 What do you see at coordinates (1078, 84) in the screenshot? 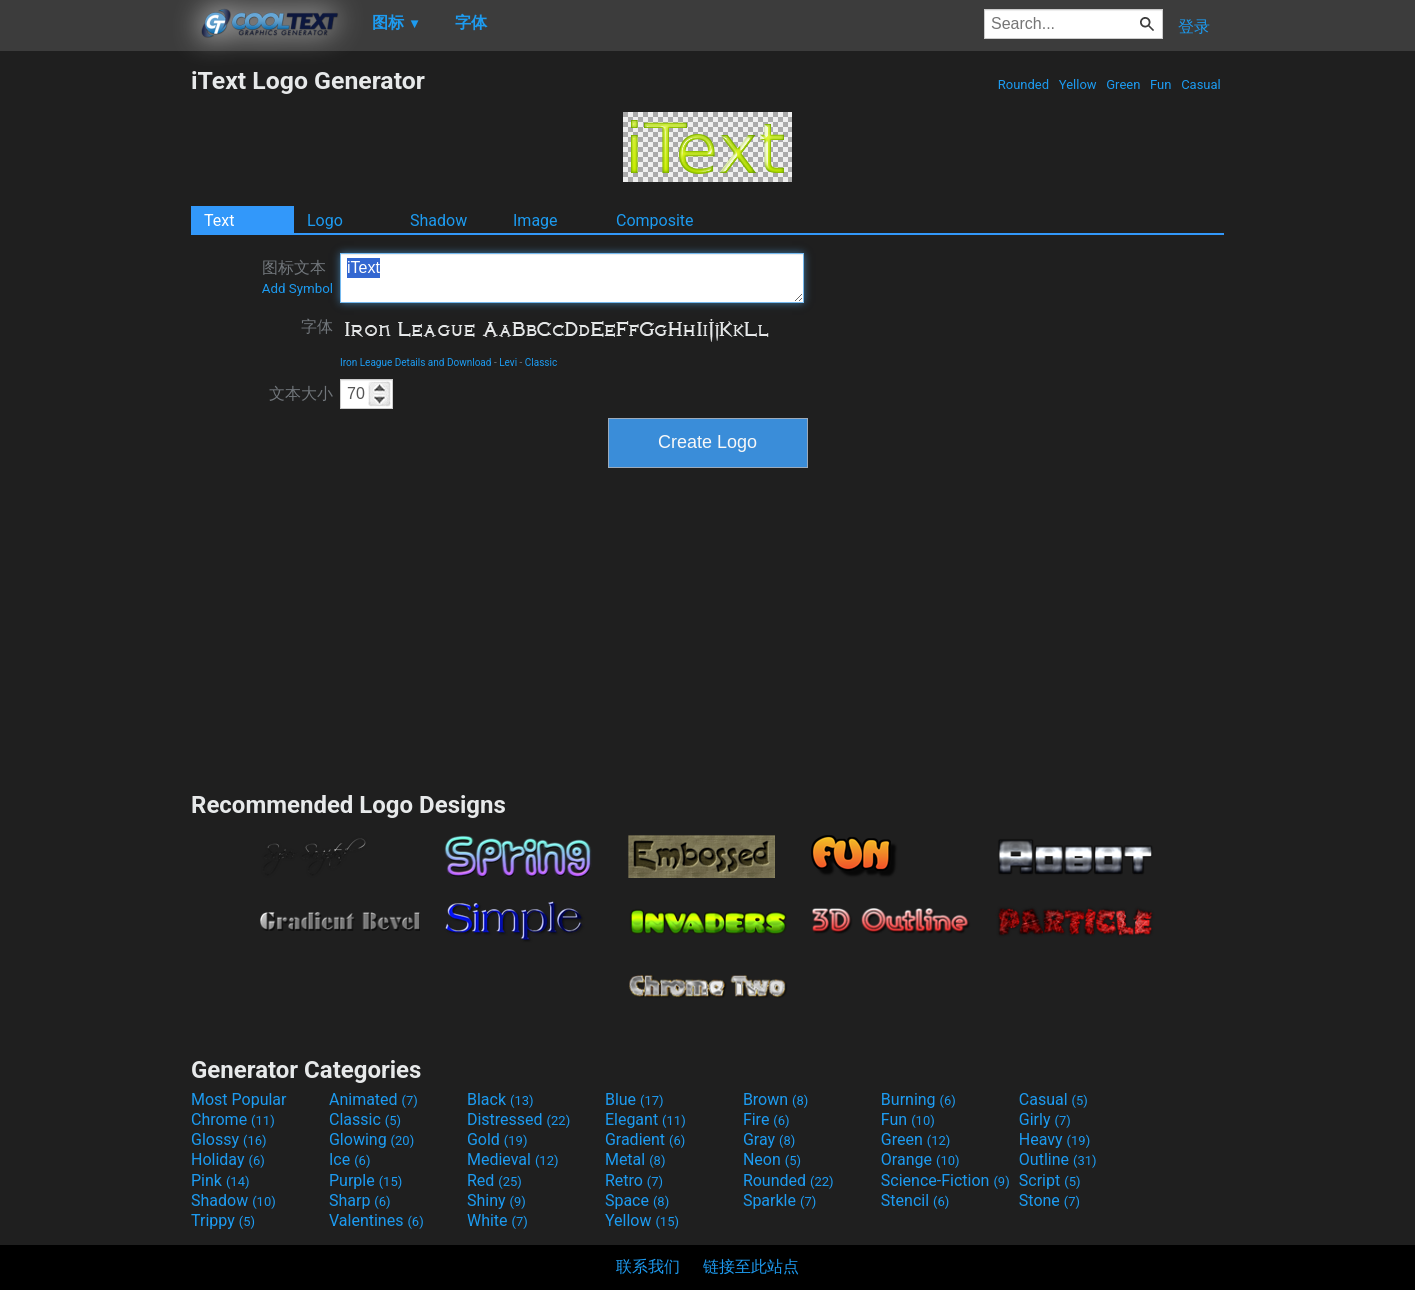
I see `Yellow` at bounding box center [1078, 84].